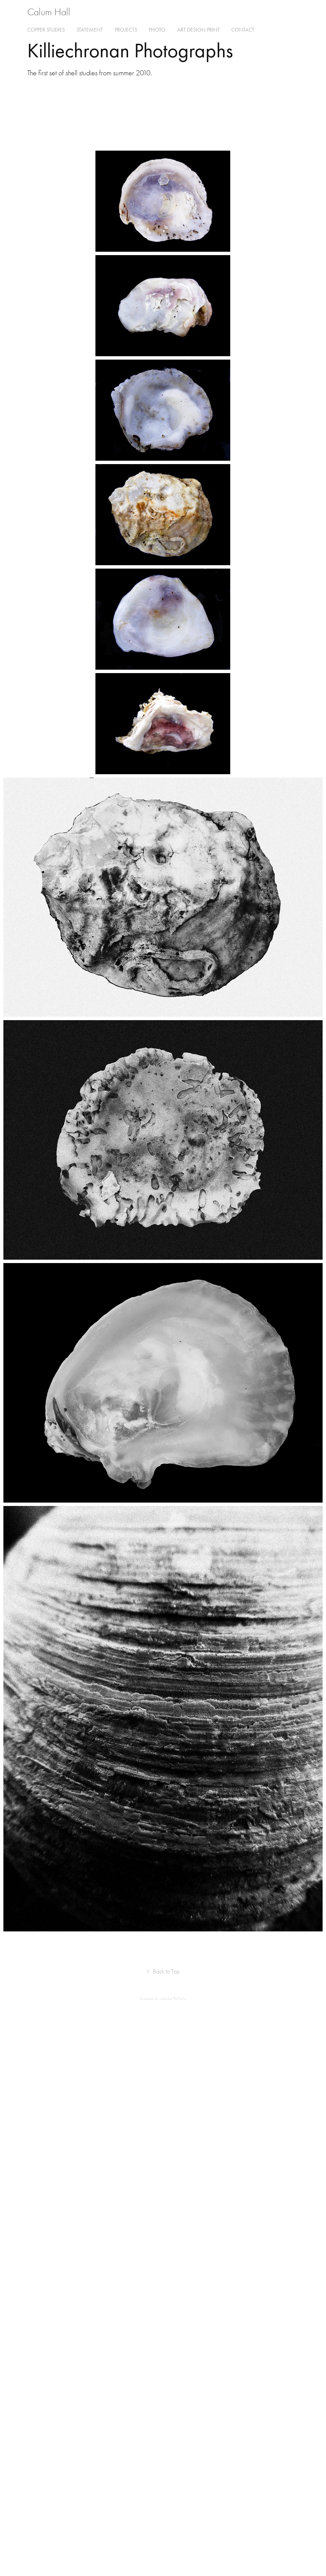 The width and height of the screenshot is (326, 2576). I want to click on Projects, so click(126, 29).